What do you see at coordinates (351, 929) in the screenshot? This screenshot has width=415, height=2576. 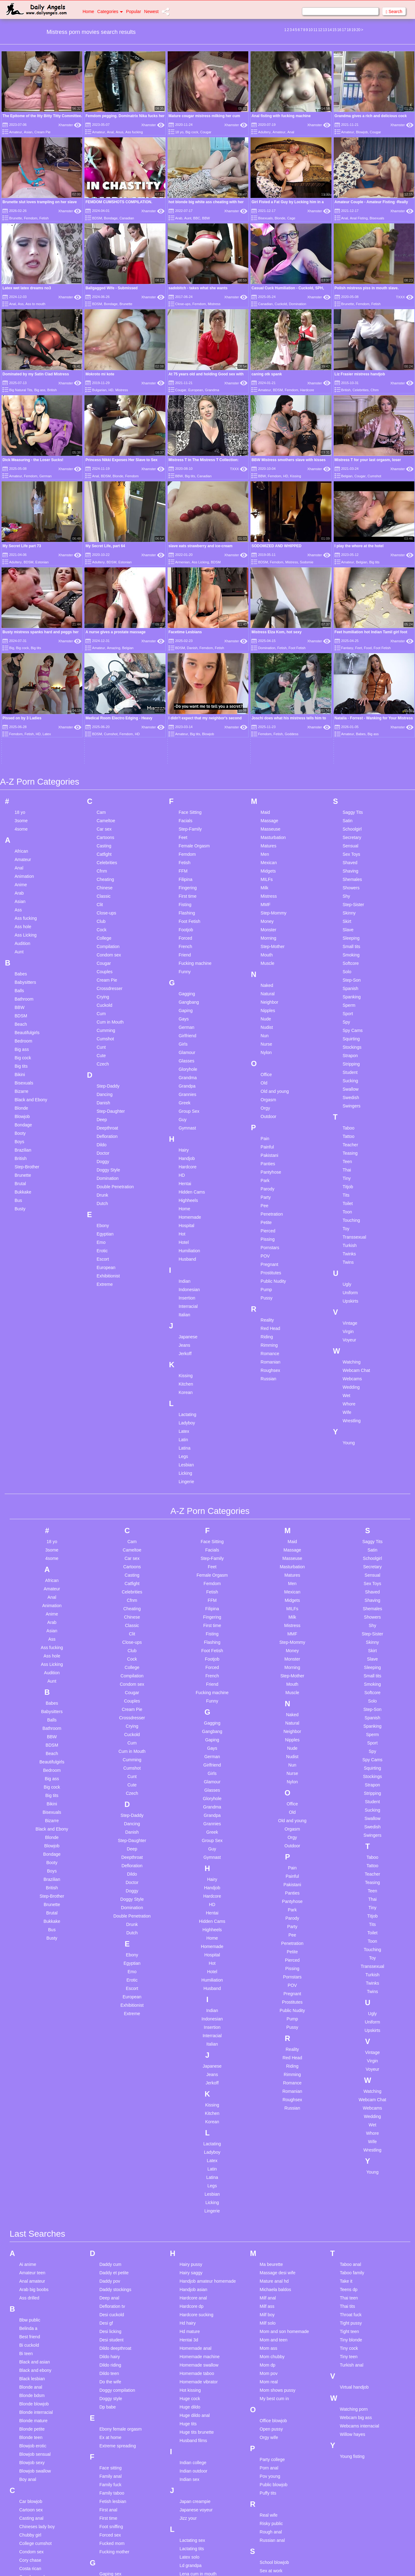 I see `Swedish` at bounding box center [351, 929].